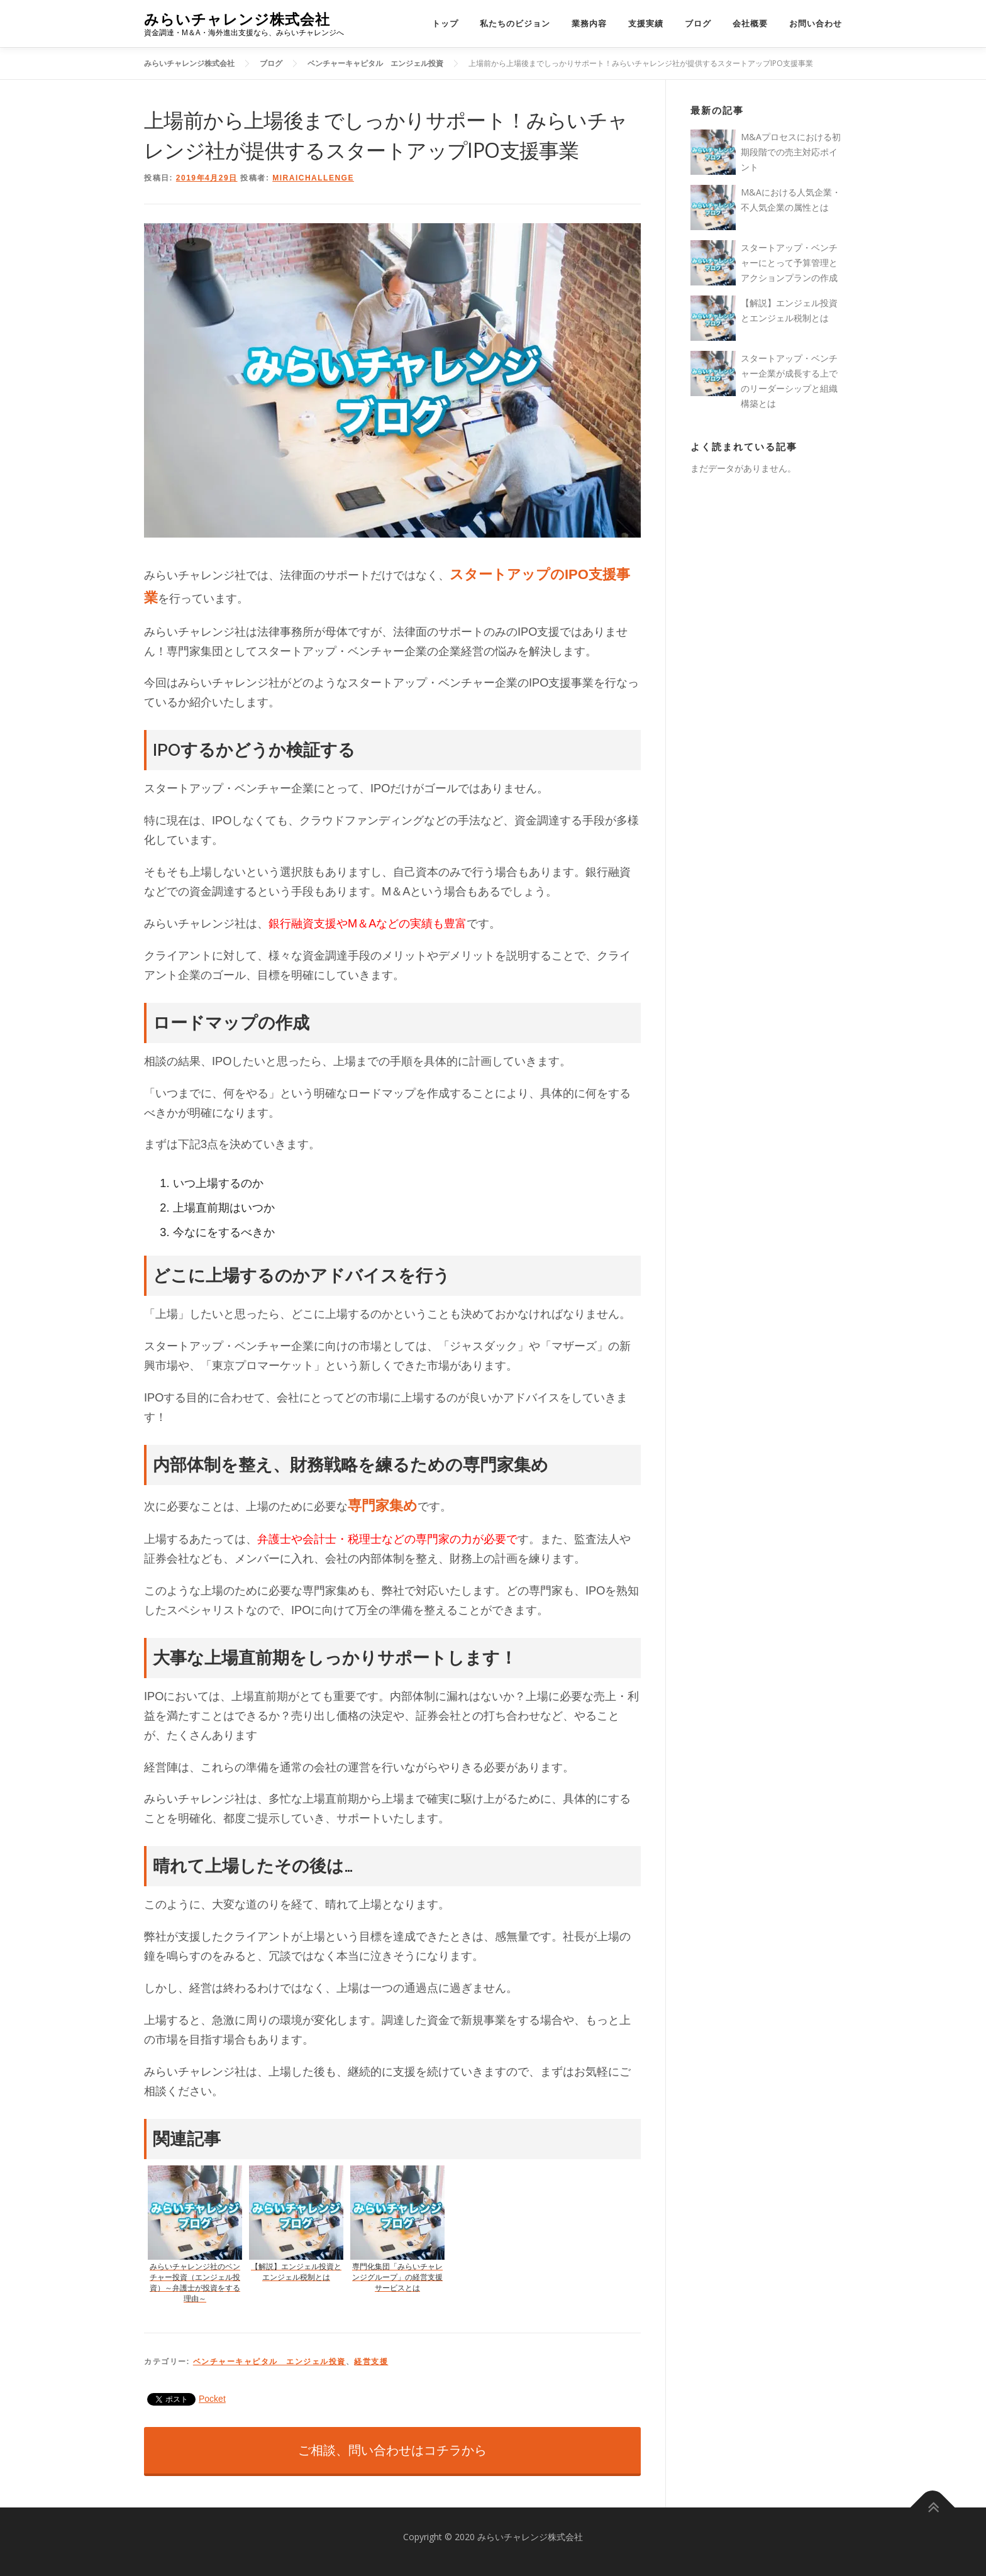 The image size is (986, 2576). What do you see at coordinates (371, 2361) in the screenshot?
I see `経営支援` at bounding box center [371, 2361].